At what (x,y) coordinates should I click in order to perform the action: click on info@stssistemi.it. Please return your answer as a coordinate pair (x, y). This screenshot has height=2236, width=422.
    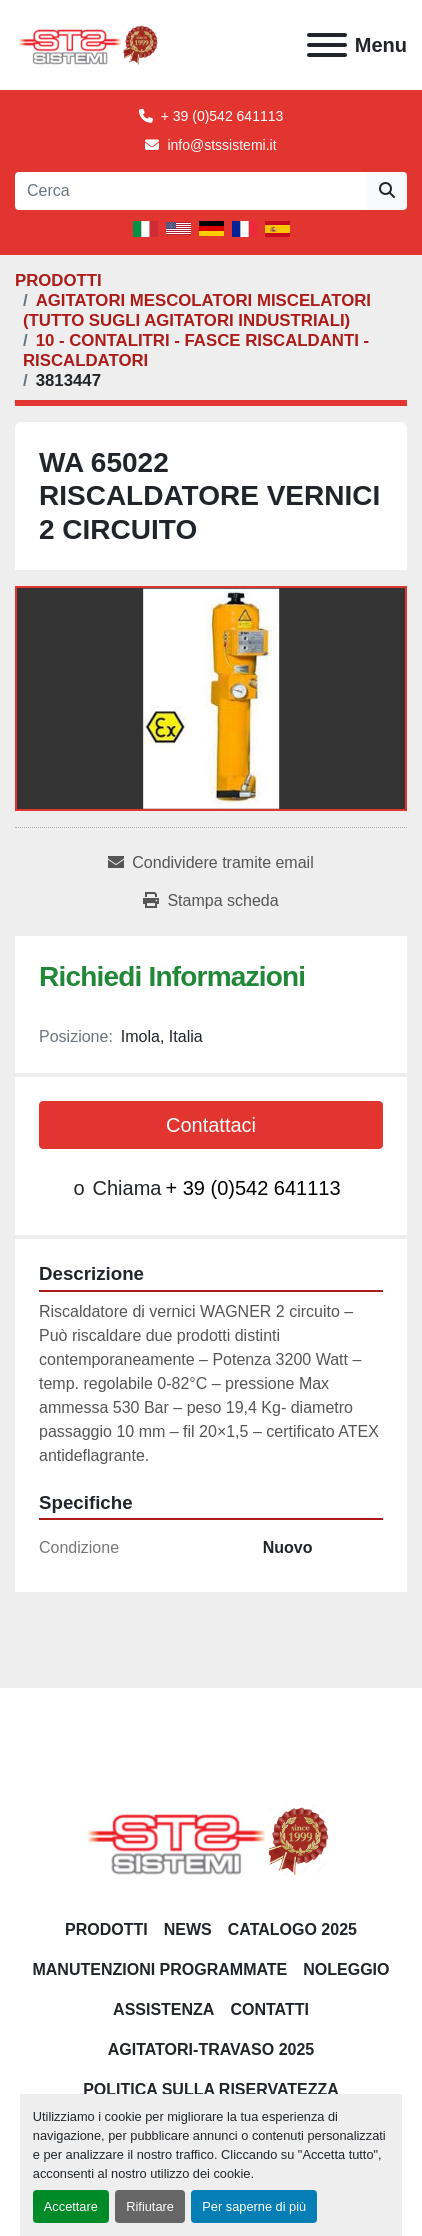
    Looking at the image, I should click on (221, 145).